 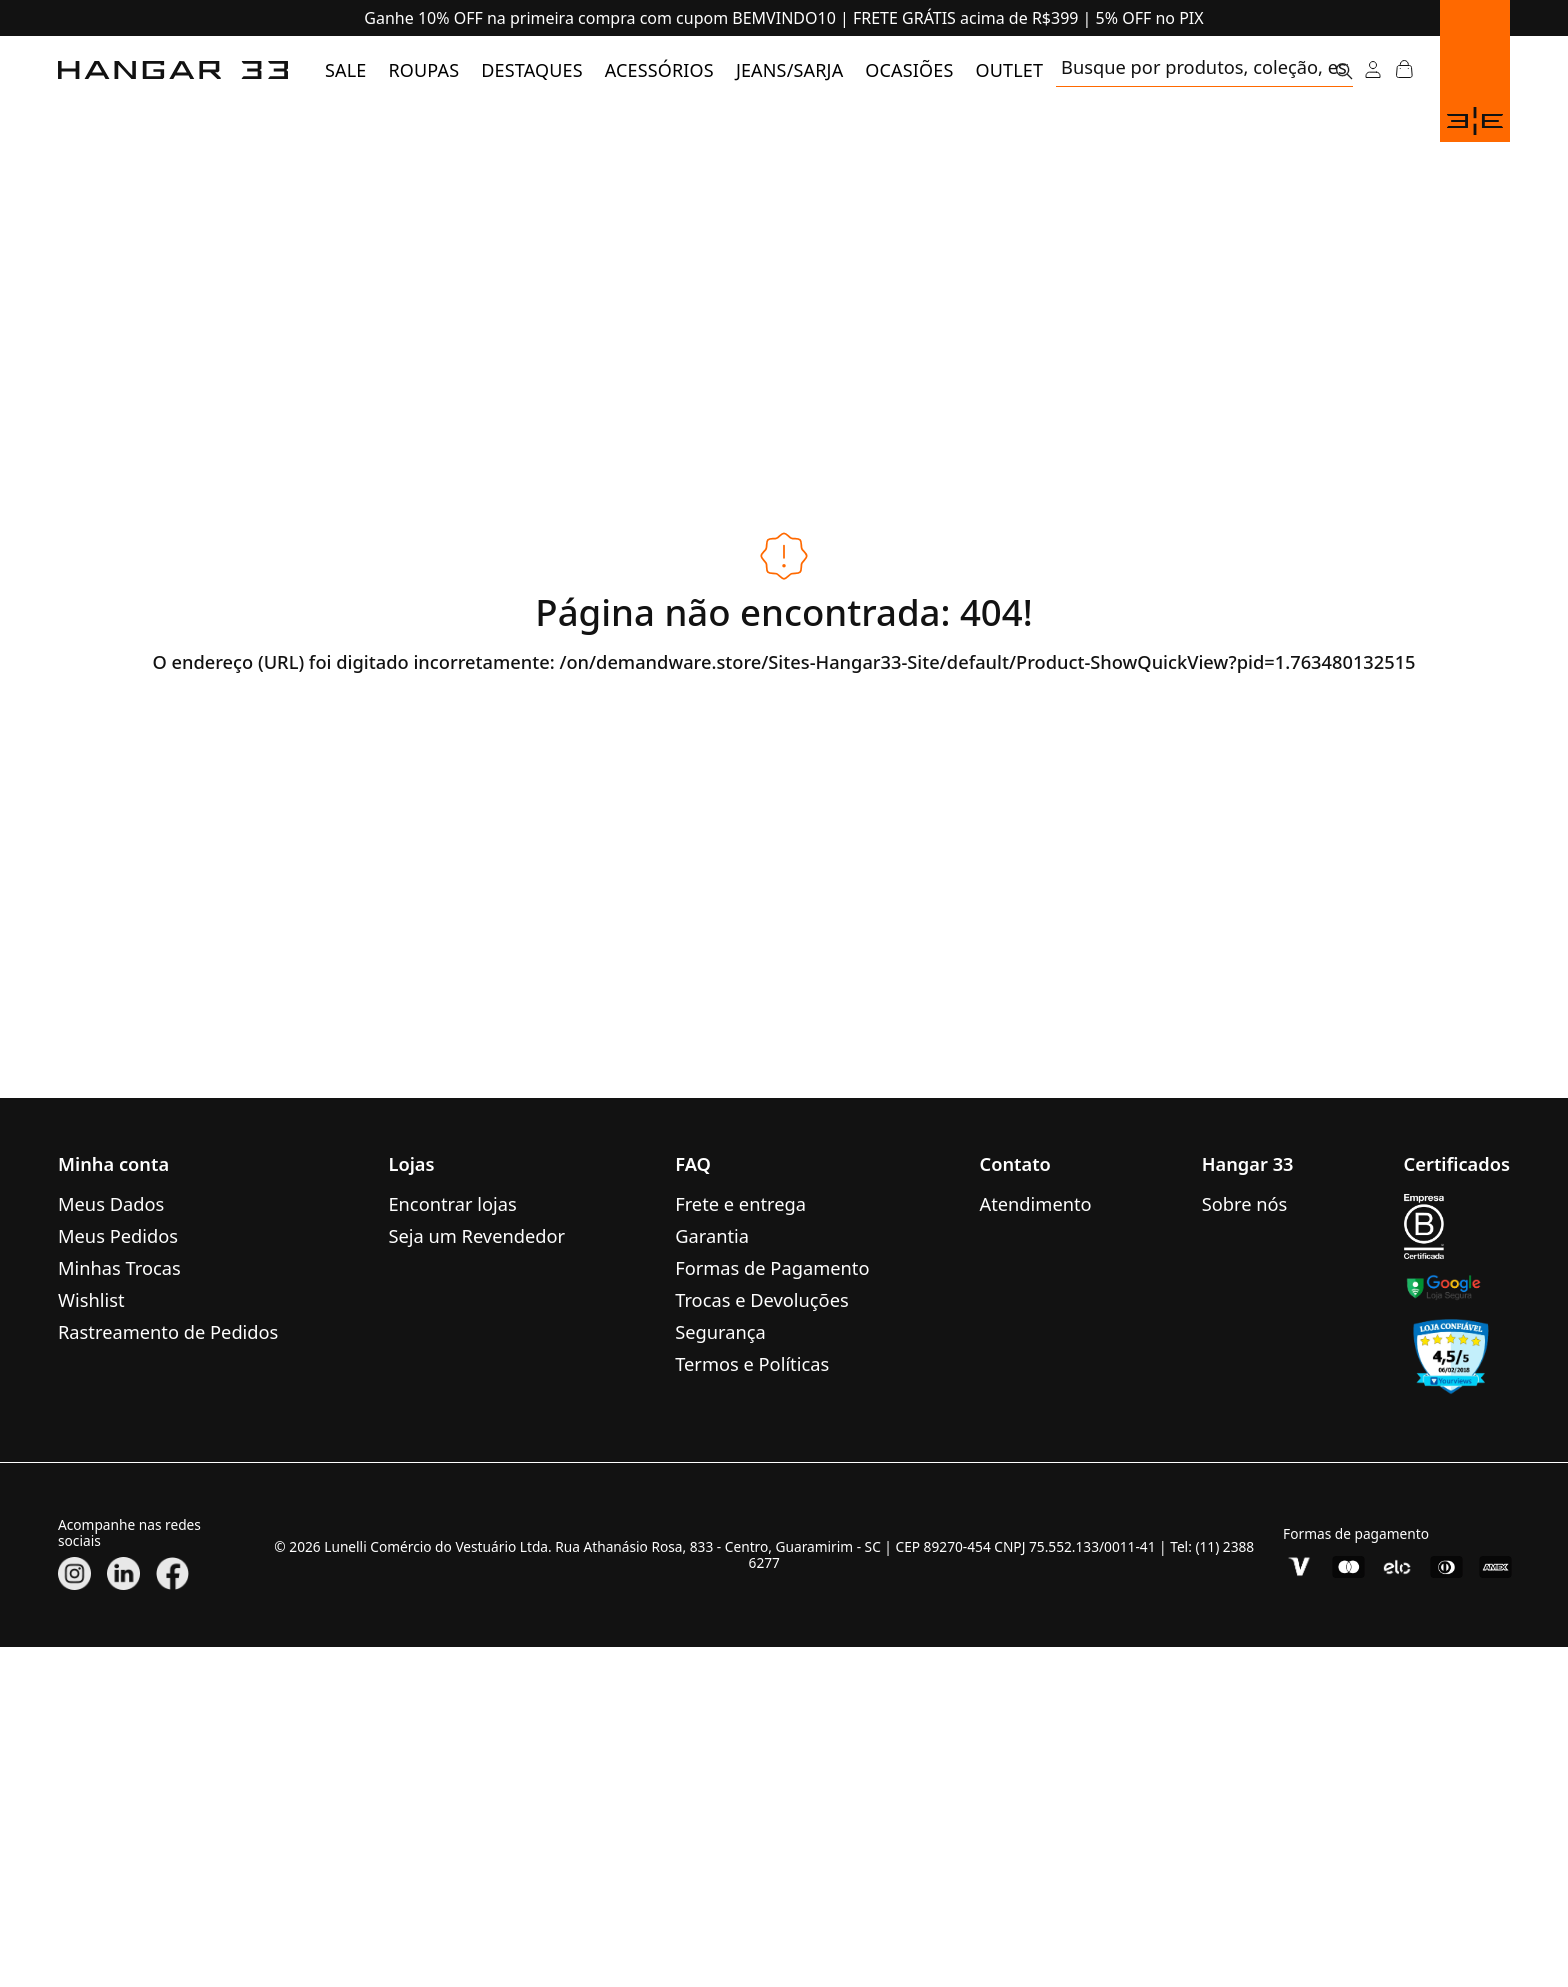 I want to click on OUTLET, so click(x=1009, y=70).